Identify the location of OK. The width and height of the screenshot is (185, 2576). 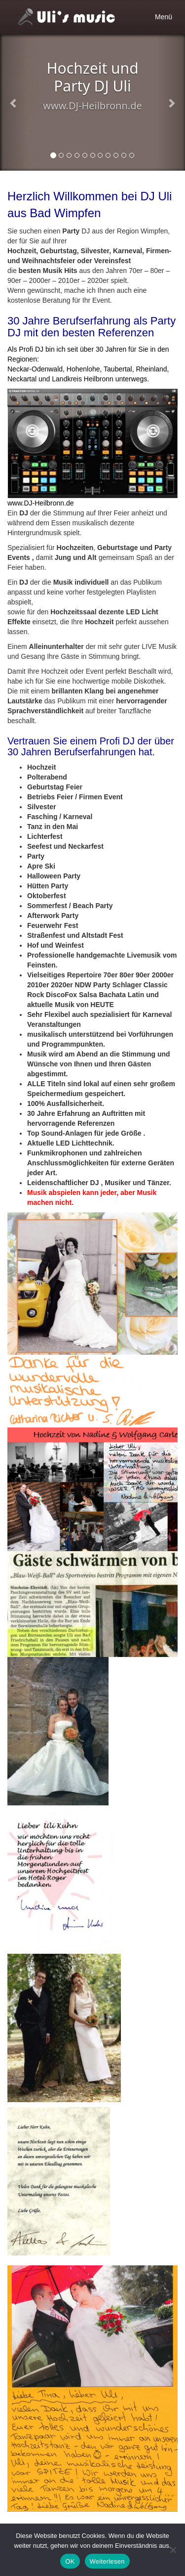
(69, 2561).